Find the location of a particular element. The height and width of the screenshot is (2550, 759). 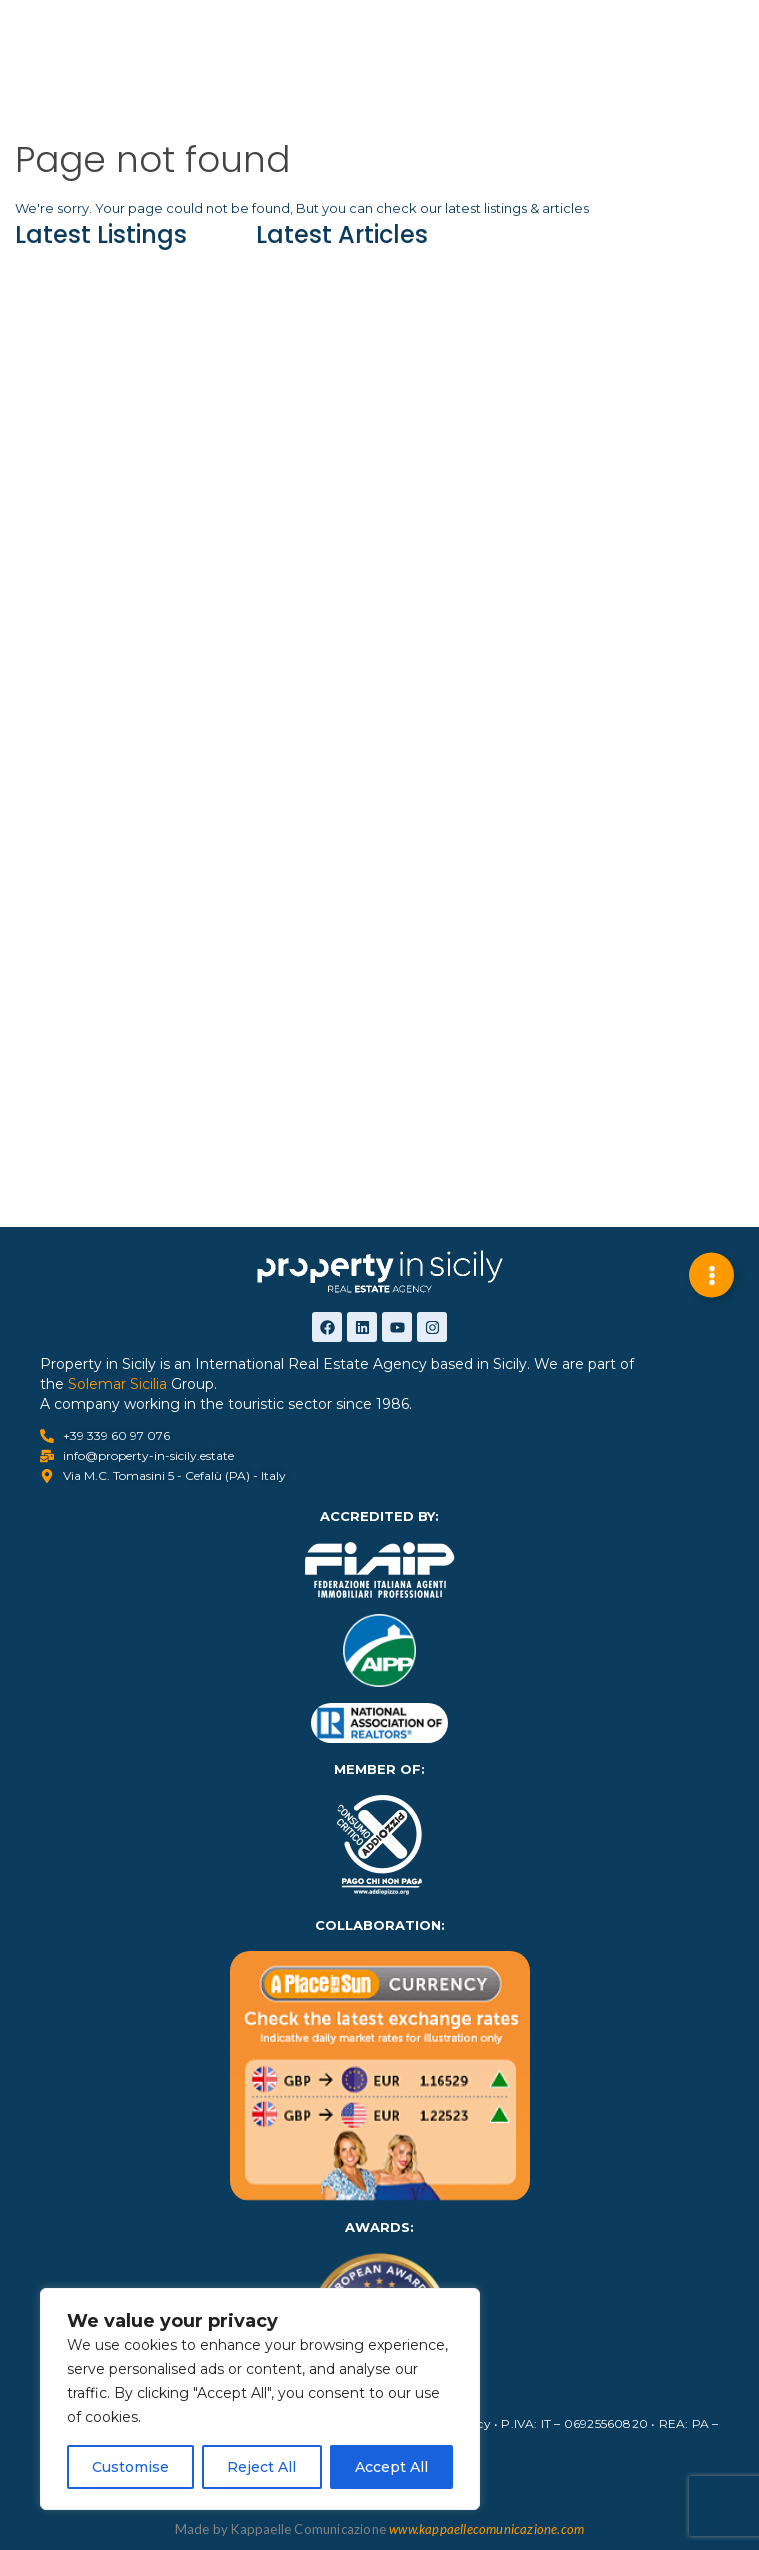

Solemar Sicilia is located at coordinates (117, 1384).